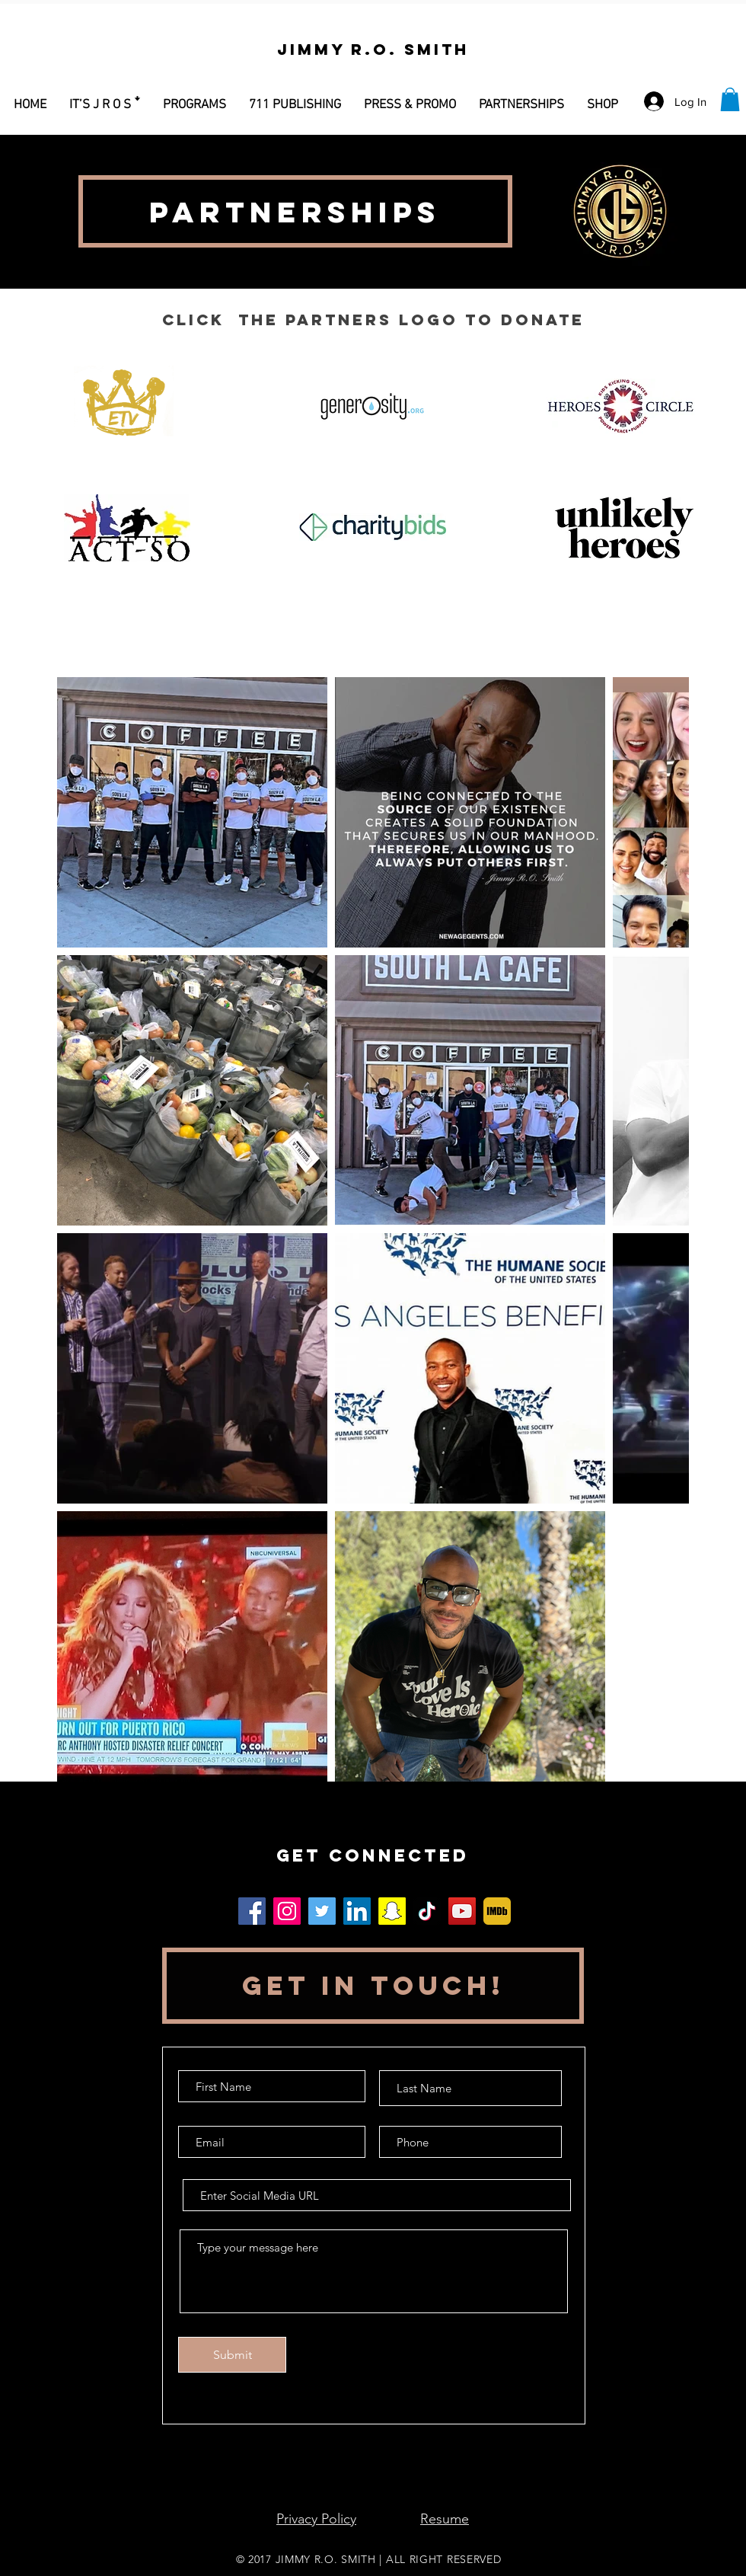 This screenshot has width=746, height=2576. What do you see at coordinates (287, 1911) in the screenshot?
I see `[Instagram]` at bounding box center [287, 1911].